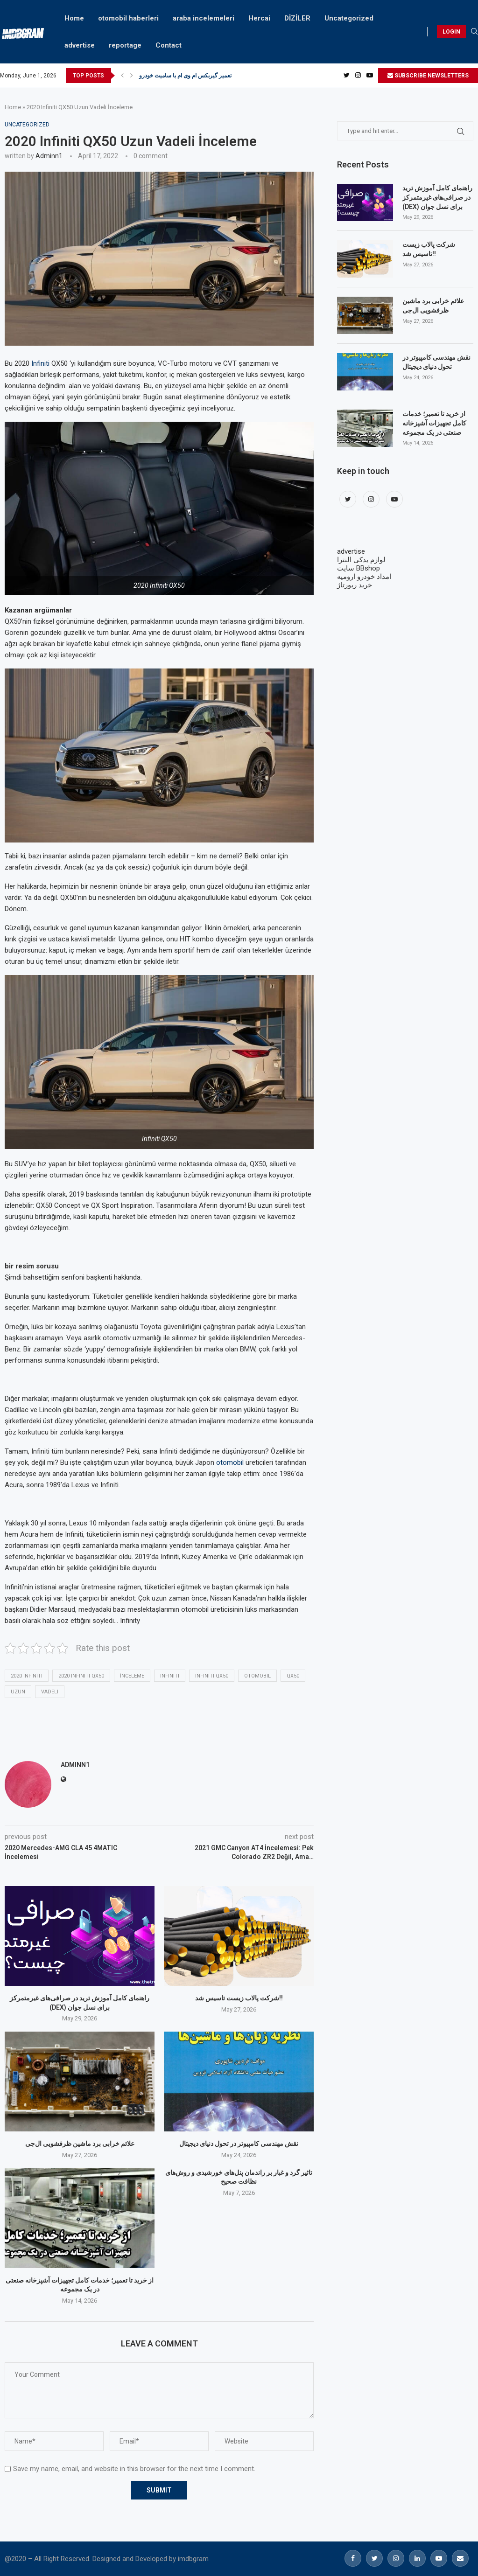 The image size is (478, 2576). I want to click on خرید رپورتاژ, so click(354, 585).